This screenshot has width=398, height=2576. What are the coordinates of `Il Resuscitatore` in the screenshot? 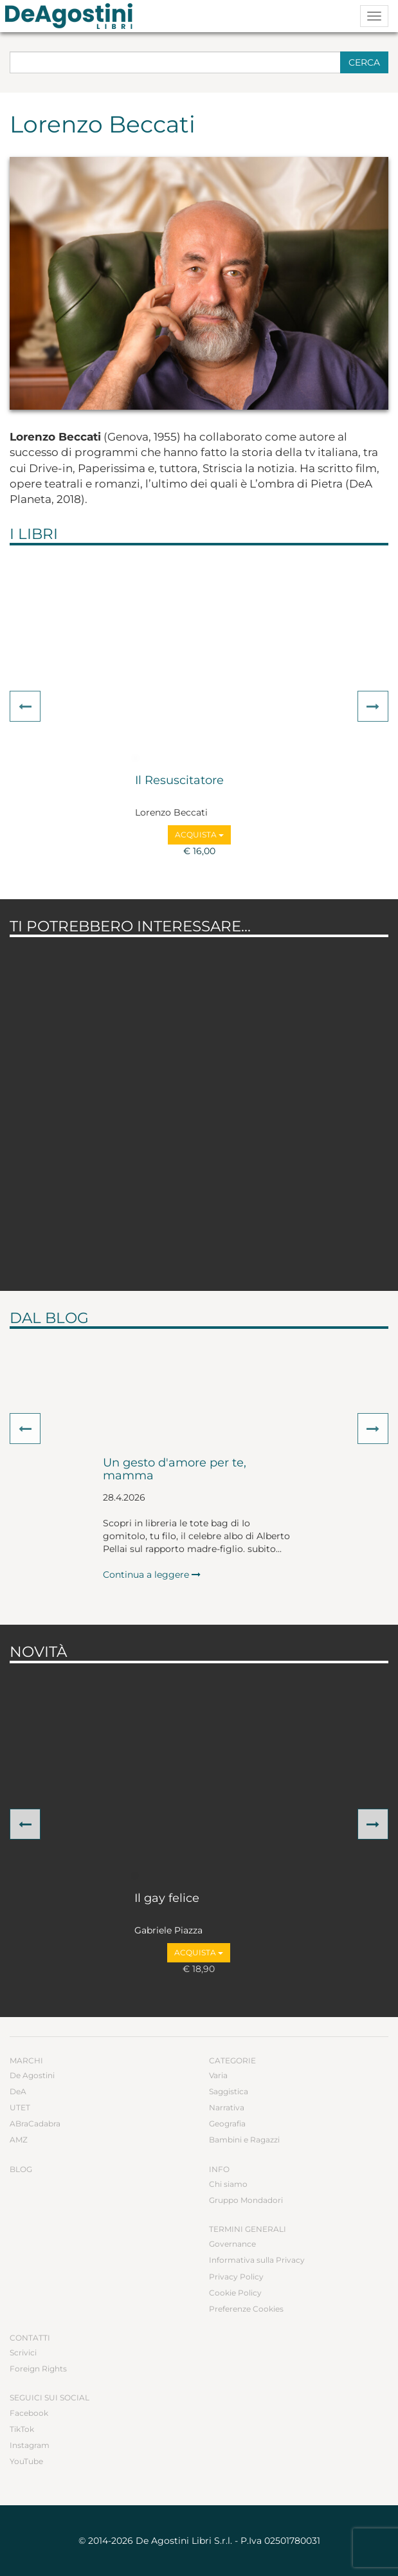 It's located at (179, 780).